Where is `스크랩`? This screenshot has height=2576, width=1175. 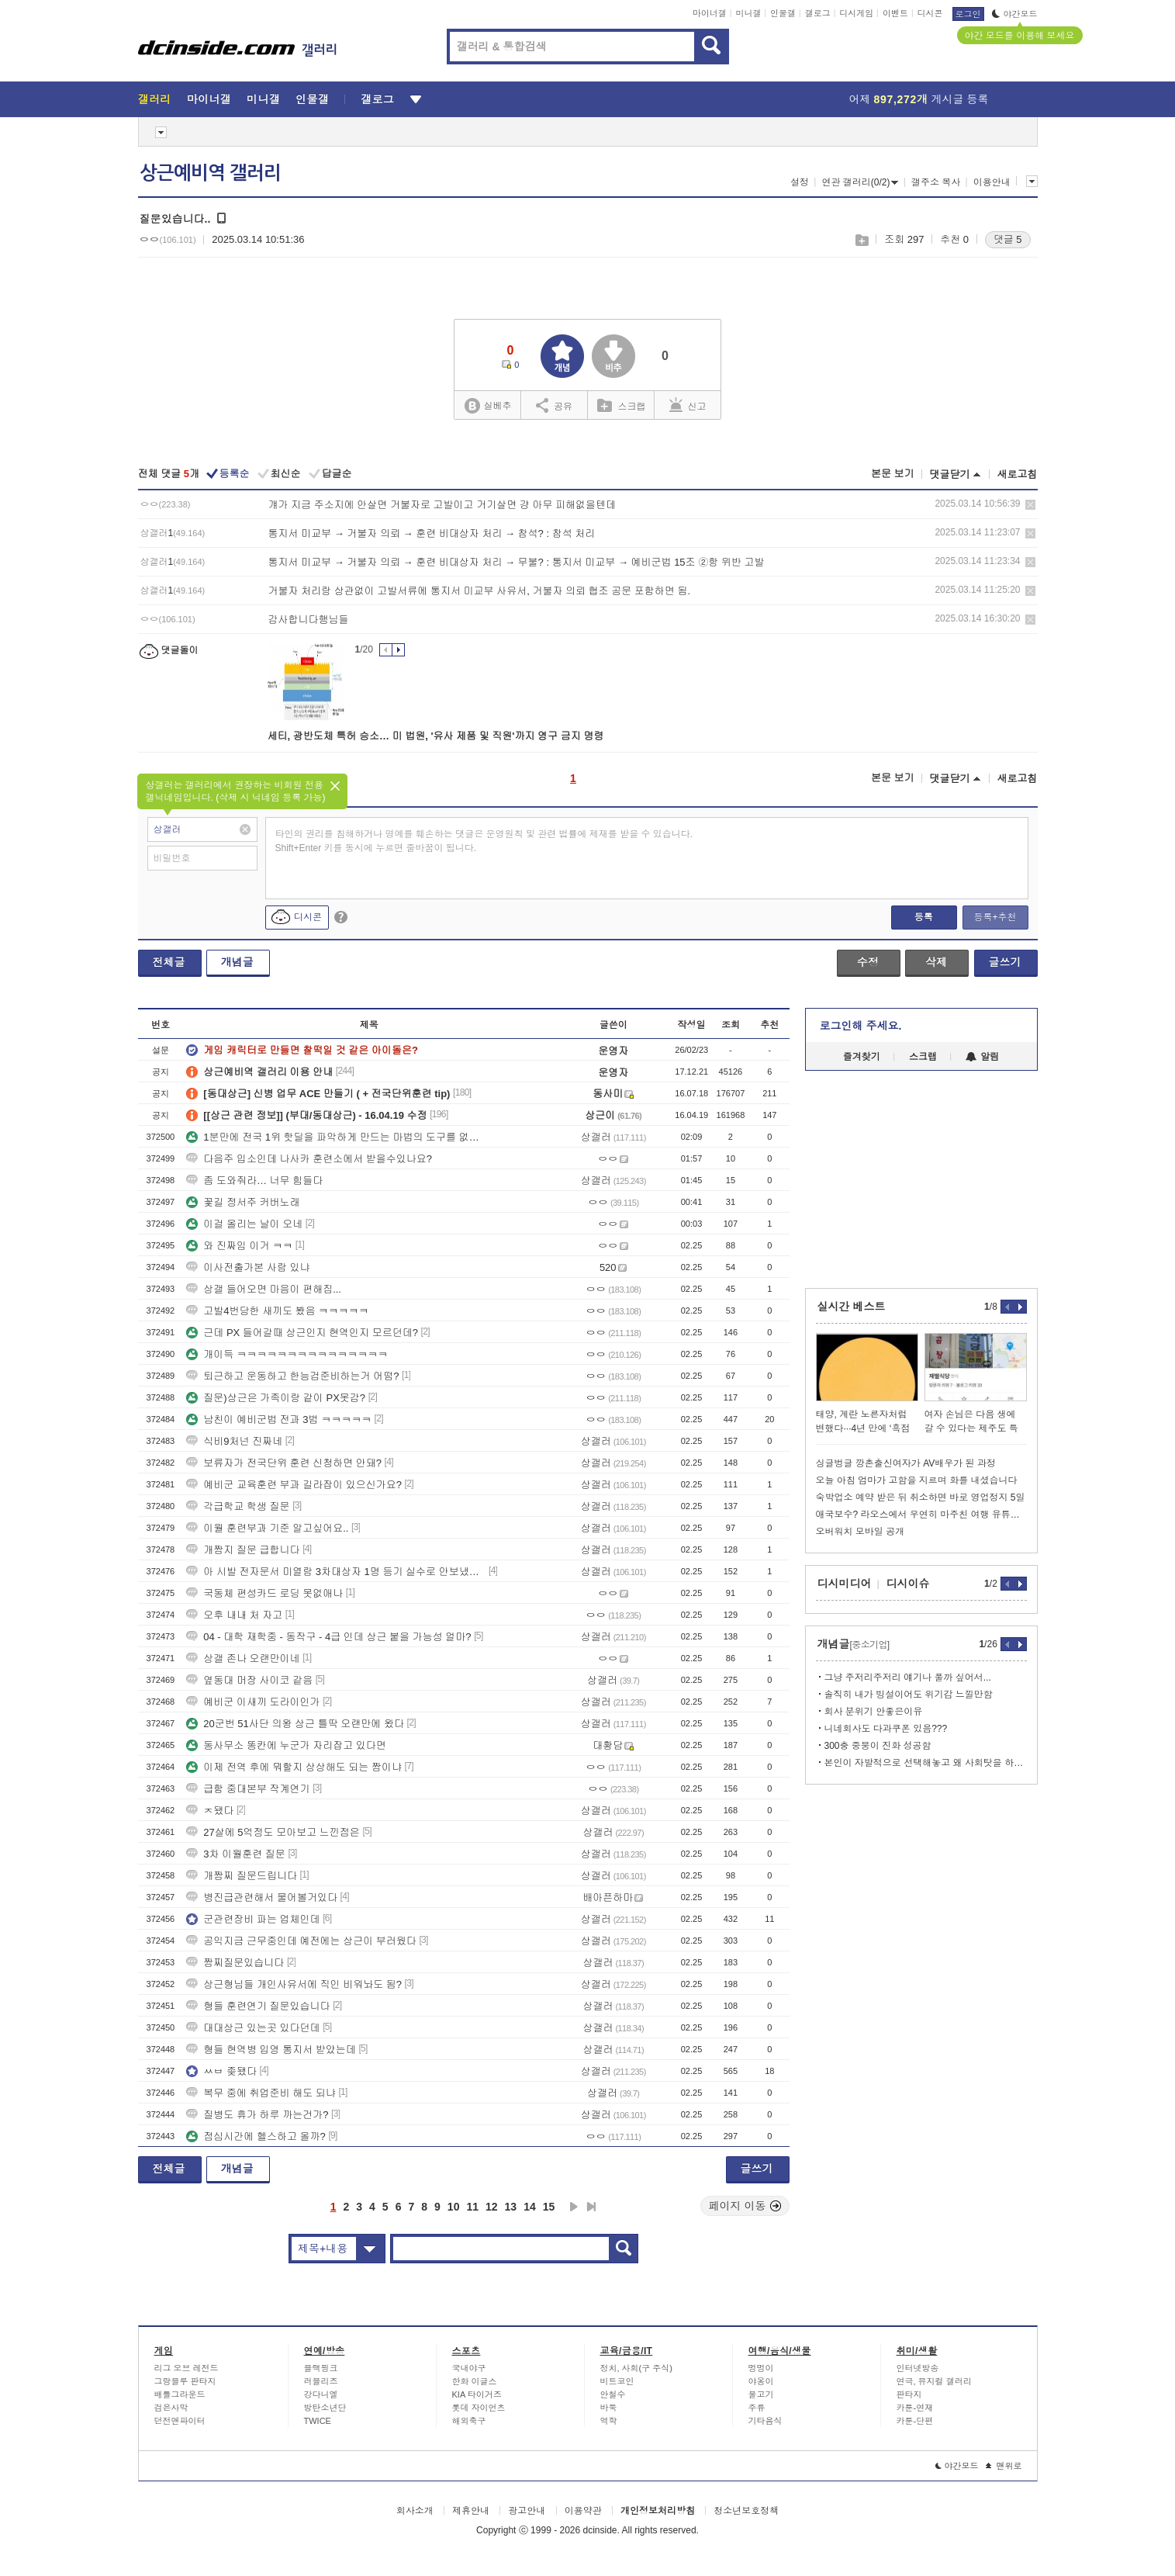 스크랩 is located at coordinates (861, 240).